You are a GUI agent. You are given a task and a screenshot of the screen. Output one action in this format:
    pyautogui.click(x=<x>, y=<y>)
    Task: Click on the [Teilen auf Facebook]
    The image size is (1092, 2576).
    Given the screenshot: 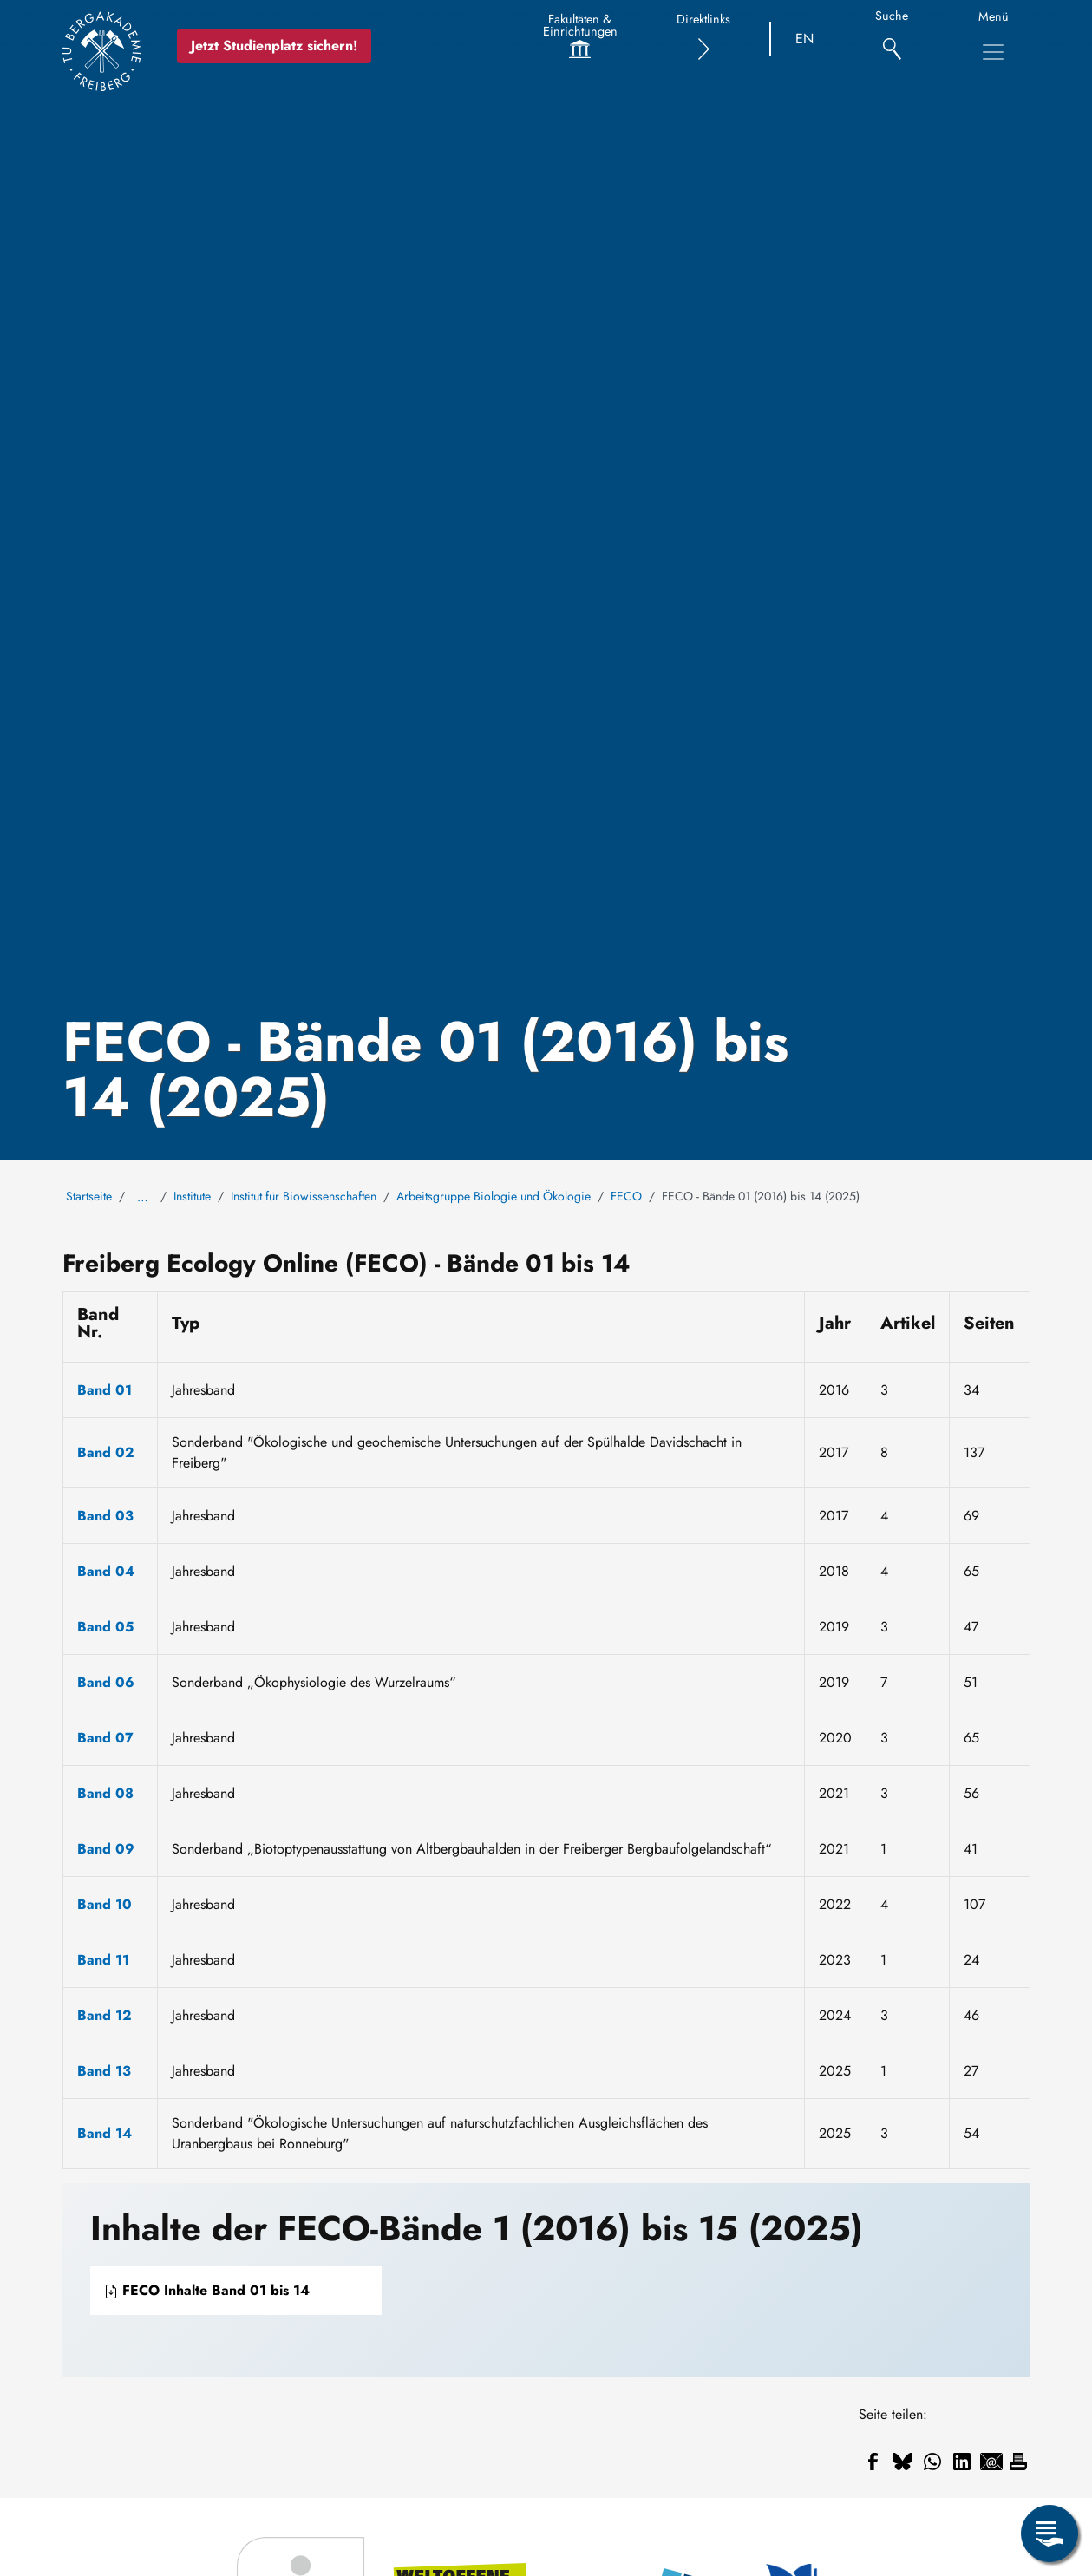 What is the action you would take?
    pyautogui.click(x=873, y=2461)
    